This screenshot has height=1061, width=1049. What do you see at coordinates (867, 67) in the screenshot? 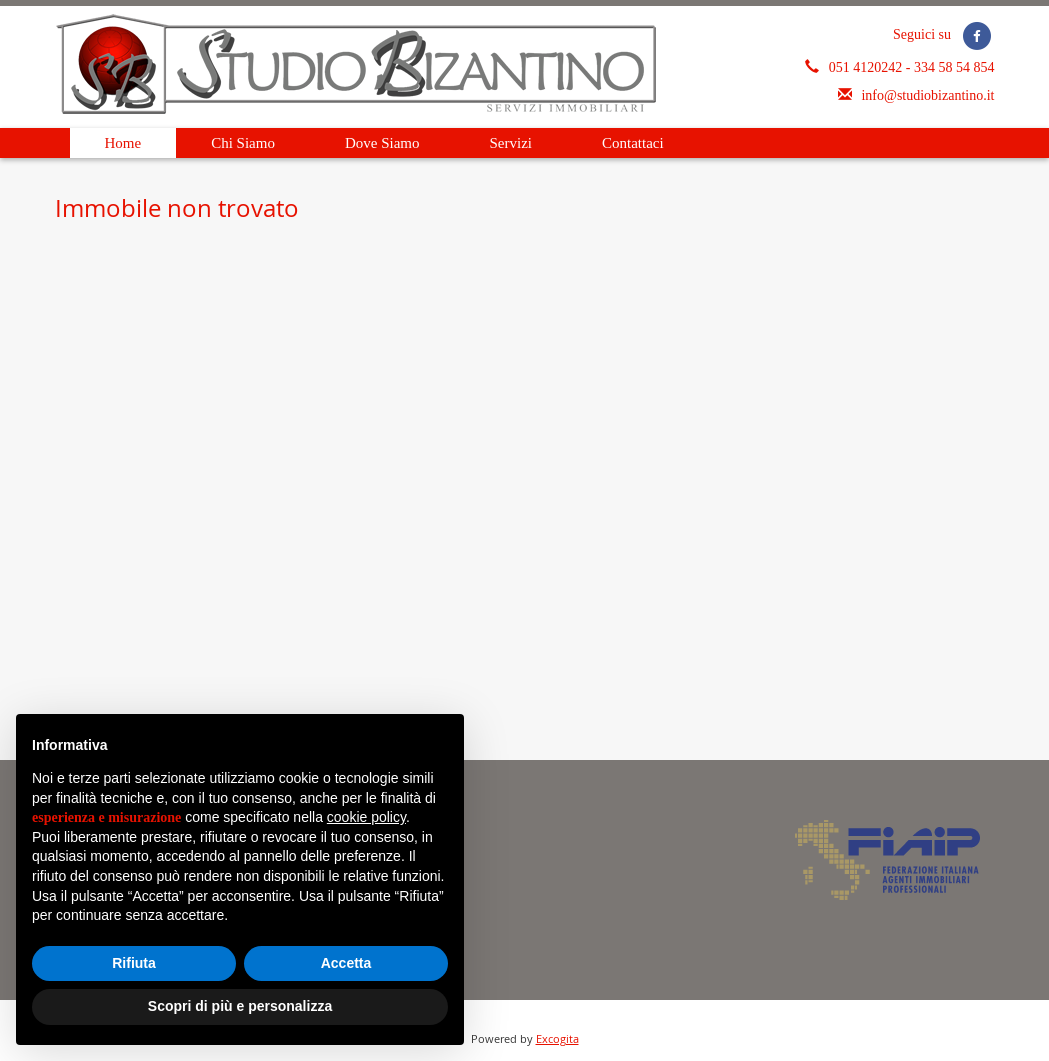
I see `051 4120242` at bounding box center [867, 67].